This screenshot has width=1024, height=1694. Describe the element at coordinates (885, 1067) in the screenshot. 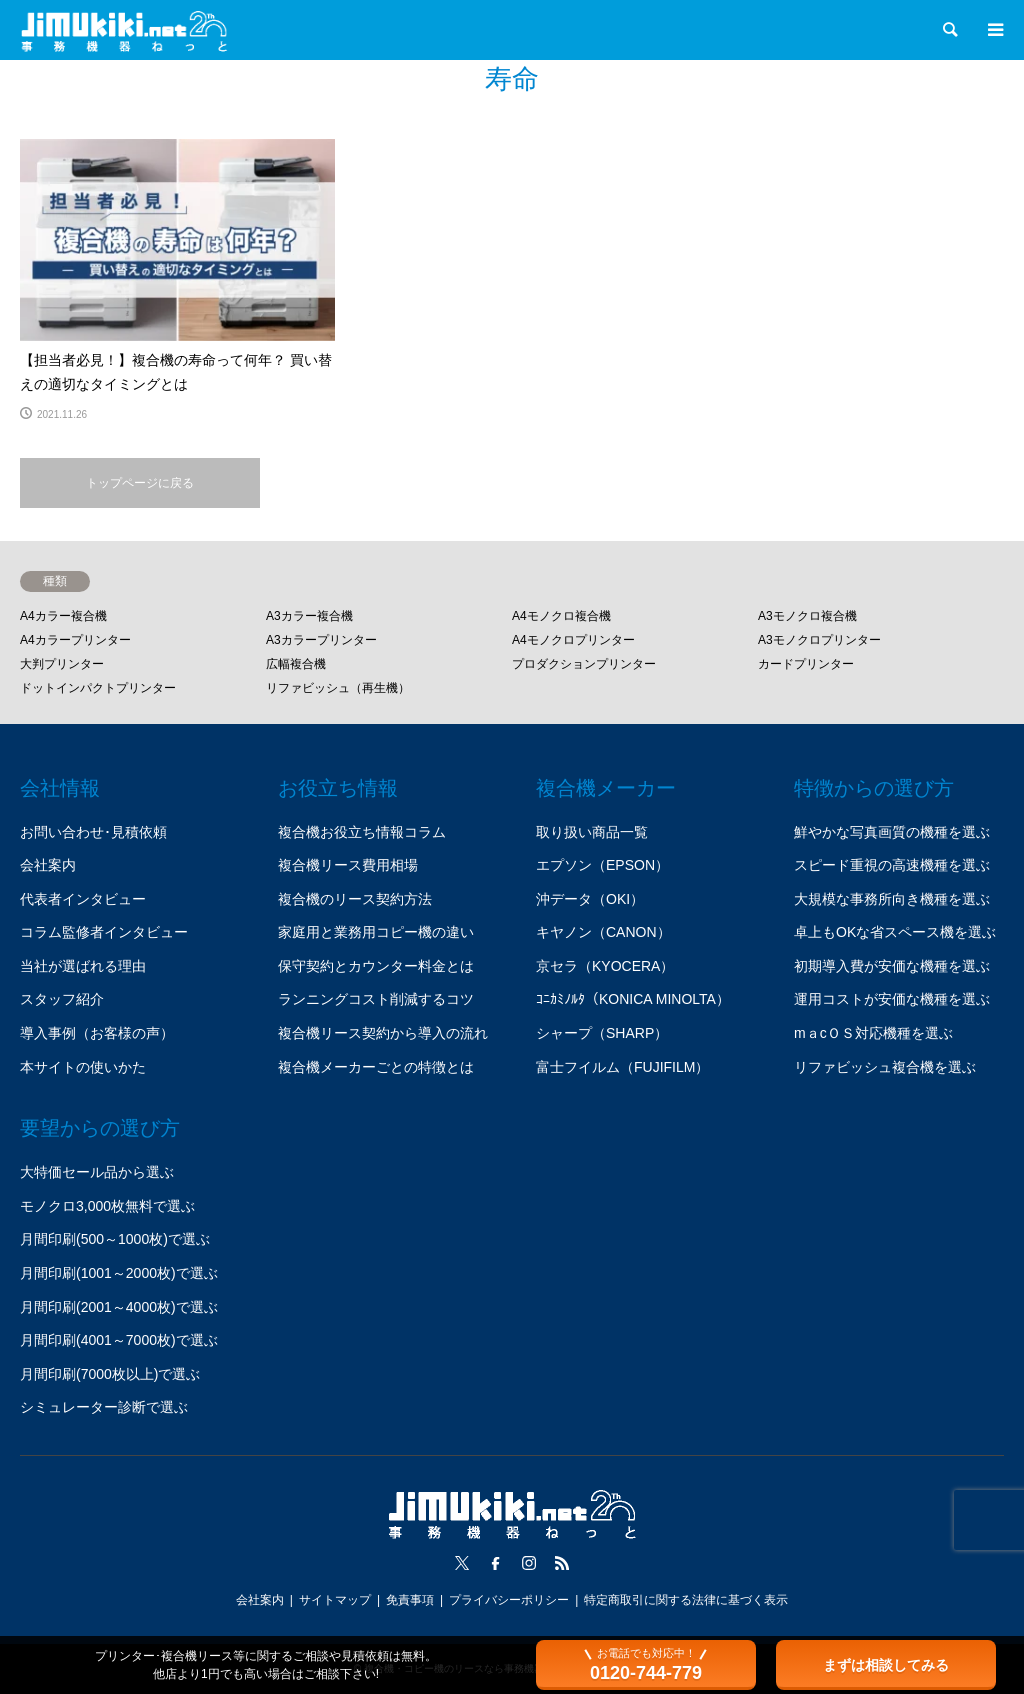

I see `リファビッシュ複合機を選ぶ` at that location.